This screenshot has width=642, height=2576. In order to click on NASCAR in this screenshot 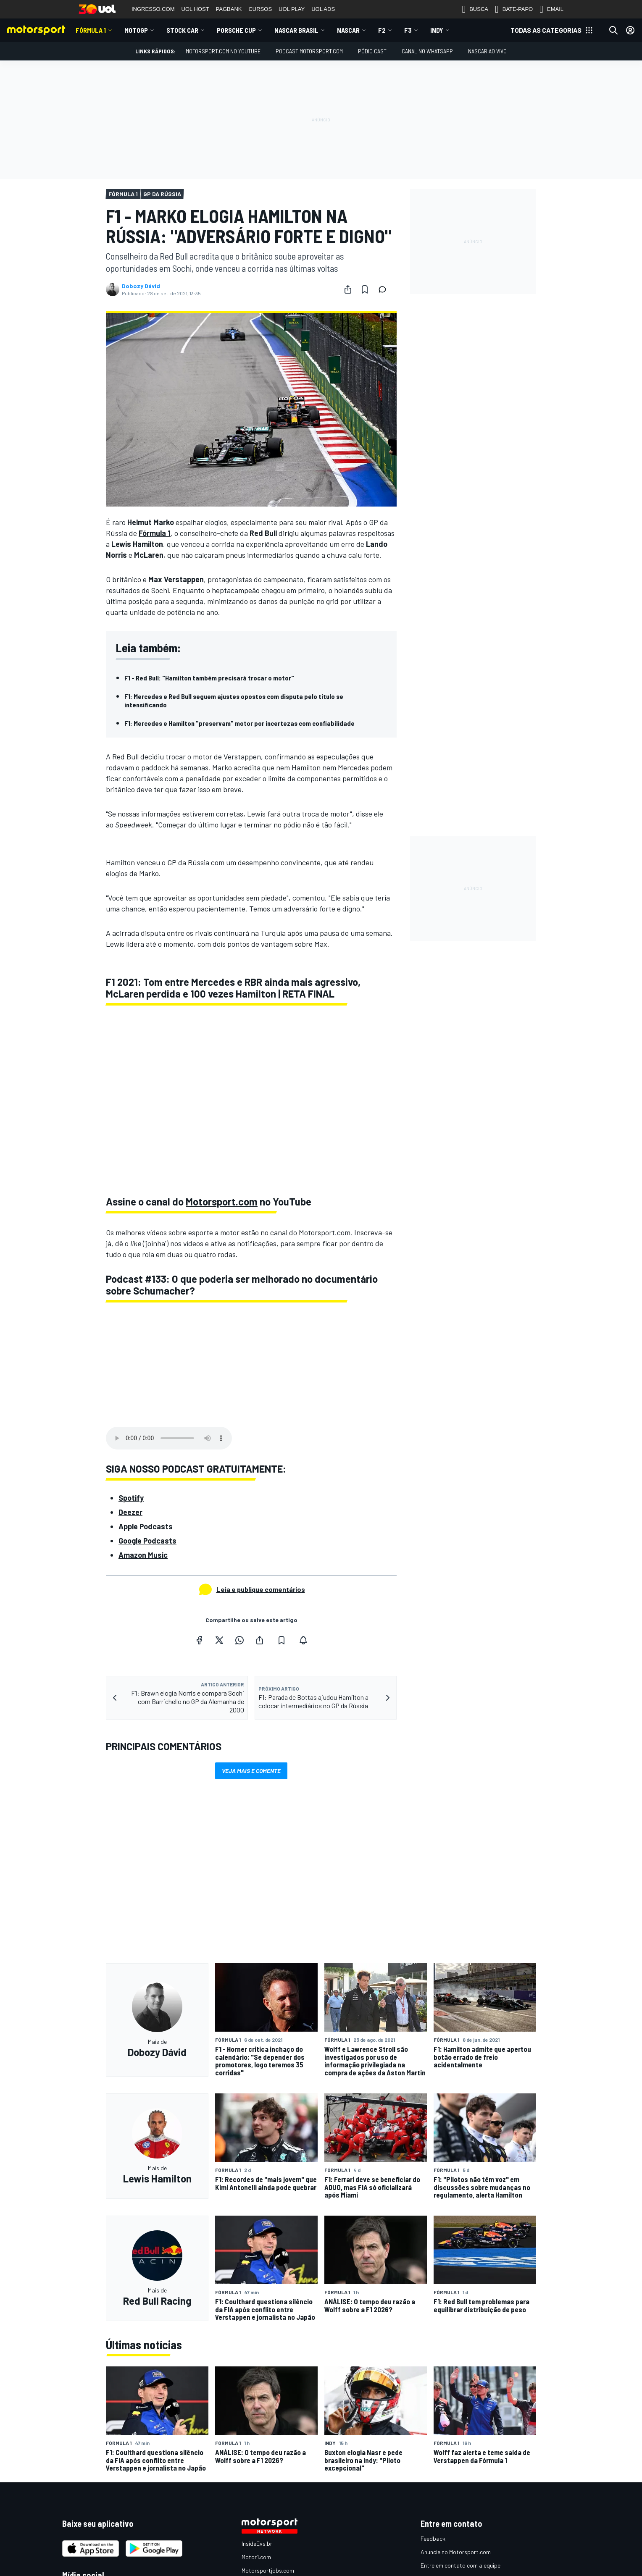, I will do `click(348, 30)`.